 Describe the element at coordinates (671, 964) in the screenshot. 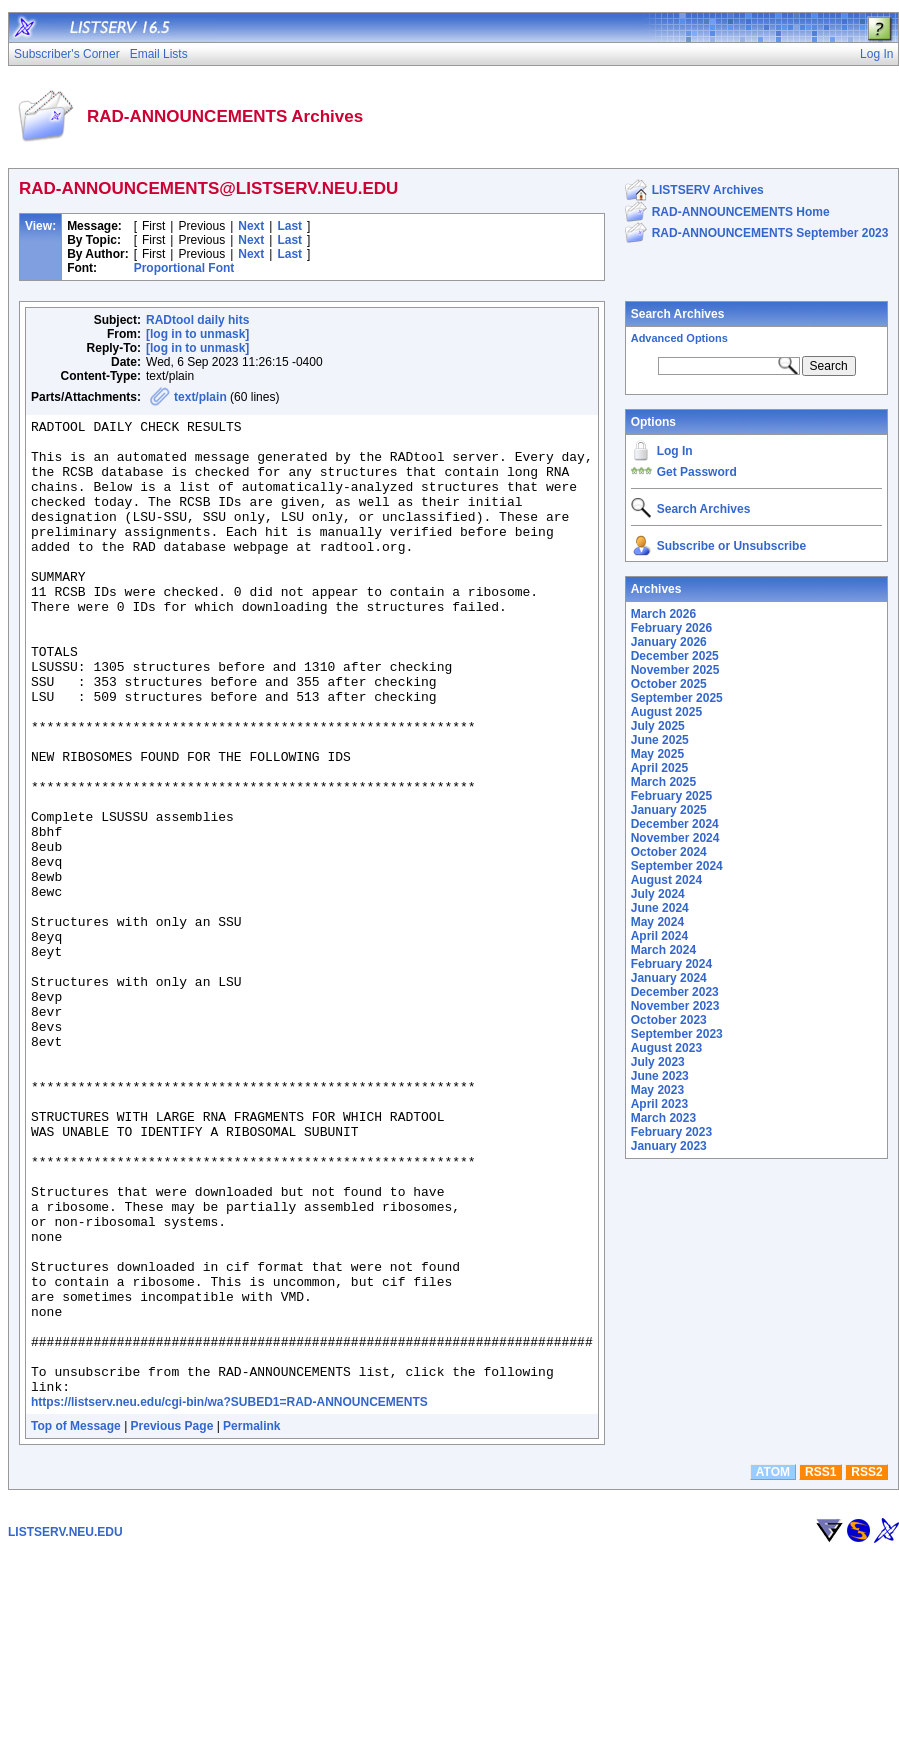

I see `February 2024` at that location.